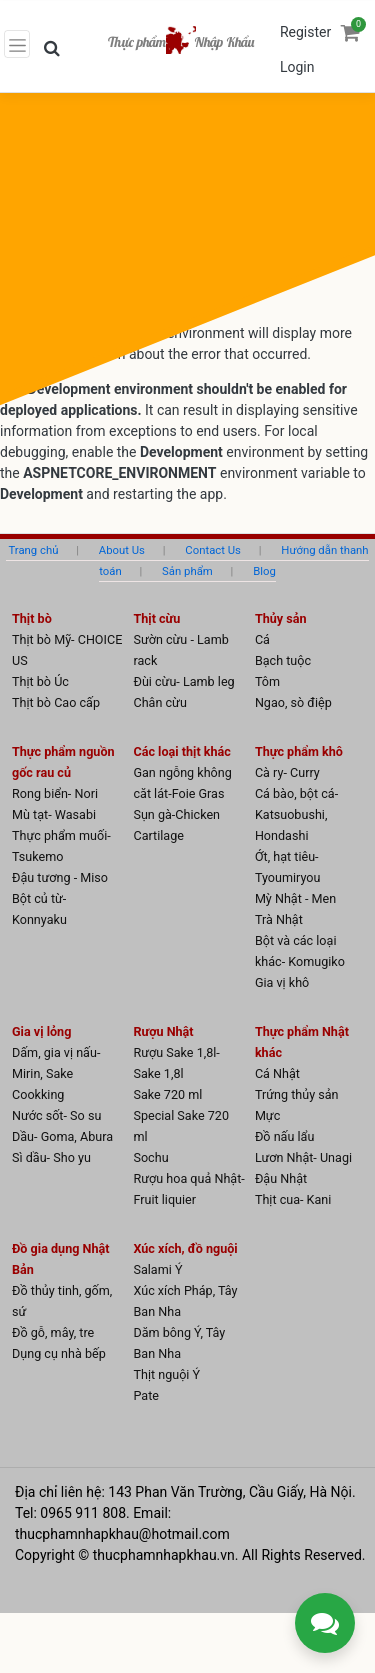 The image size is (375, 1673). Describe the element at coordinates (279, 919) in the screenshot. I see `Trà Nhật` at that location.